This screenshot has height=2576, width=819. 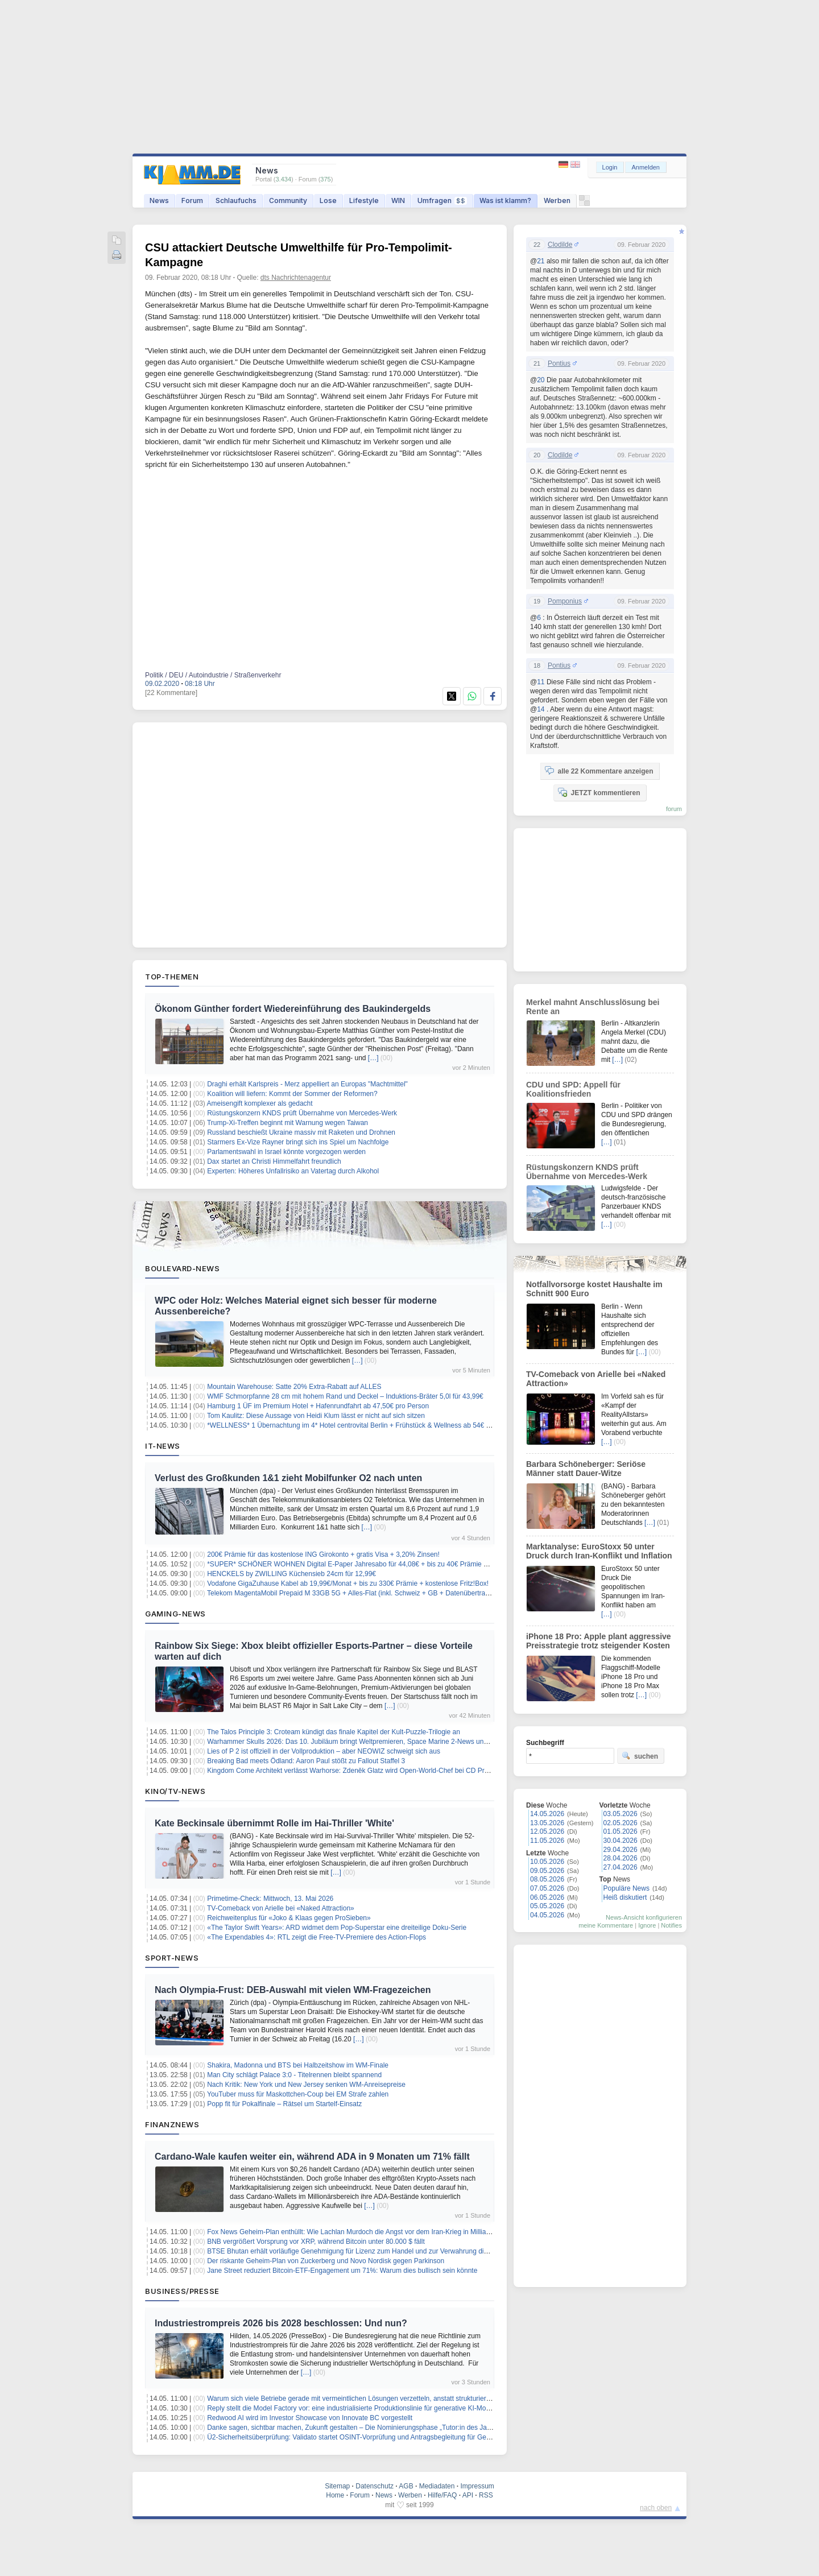 I want to click on Rüstungskonzern KNDS prüft Übernahme von Mercedes-Werk, so click(x=302, y=1113).